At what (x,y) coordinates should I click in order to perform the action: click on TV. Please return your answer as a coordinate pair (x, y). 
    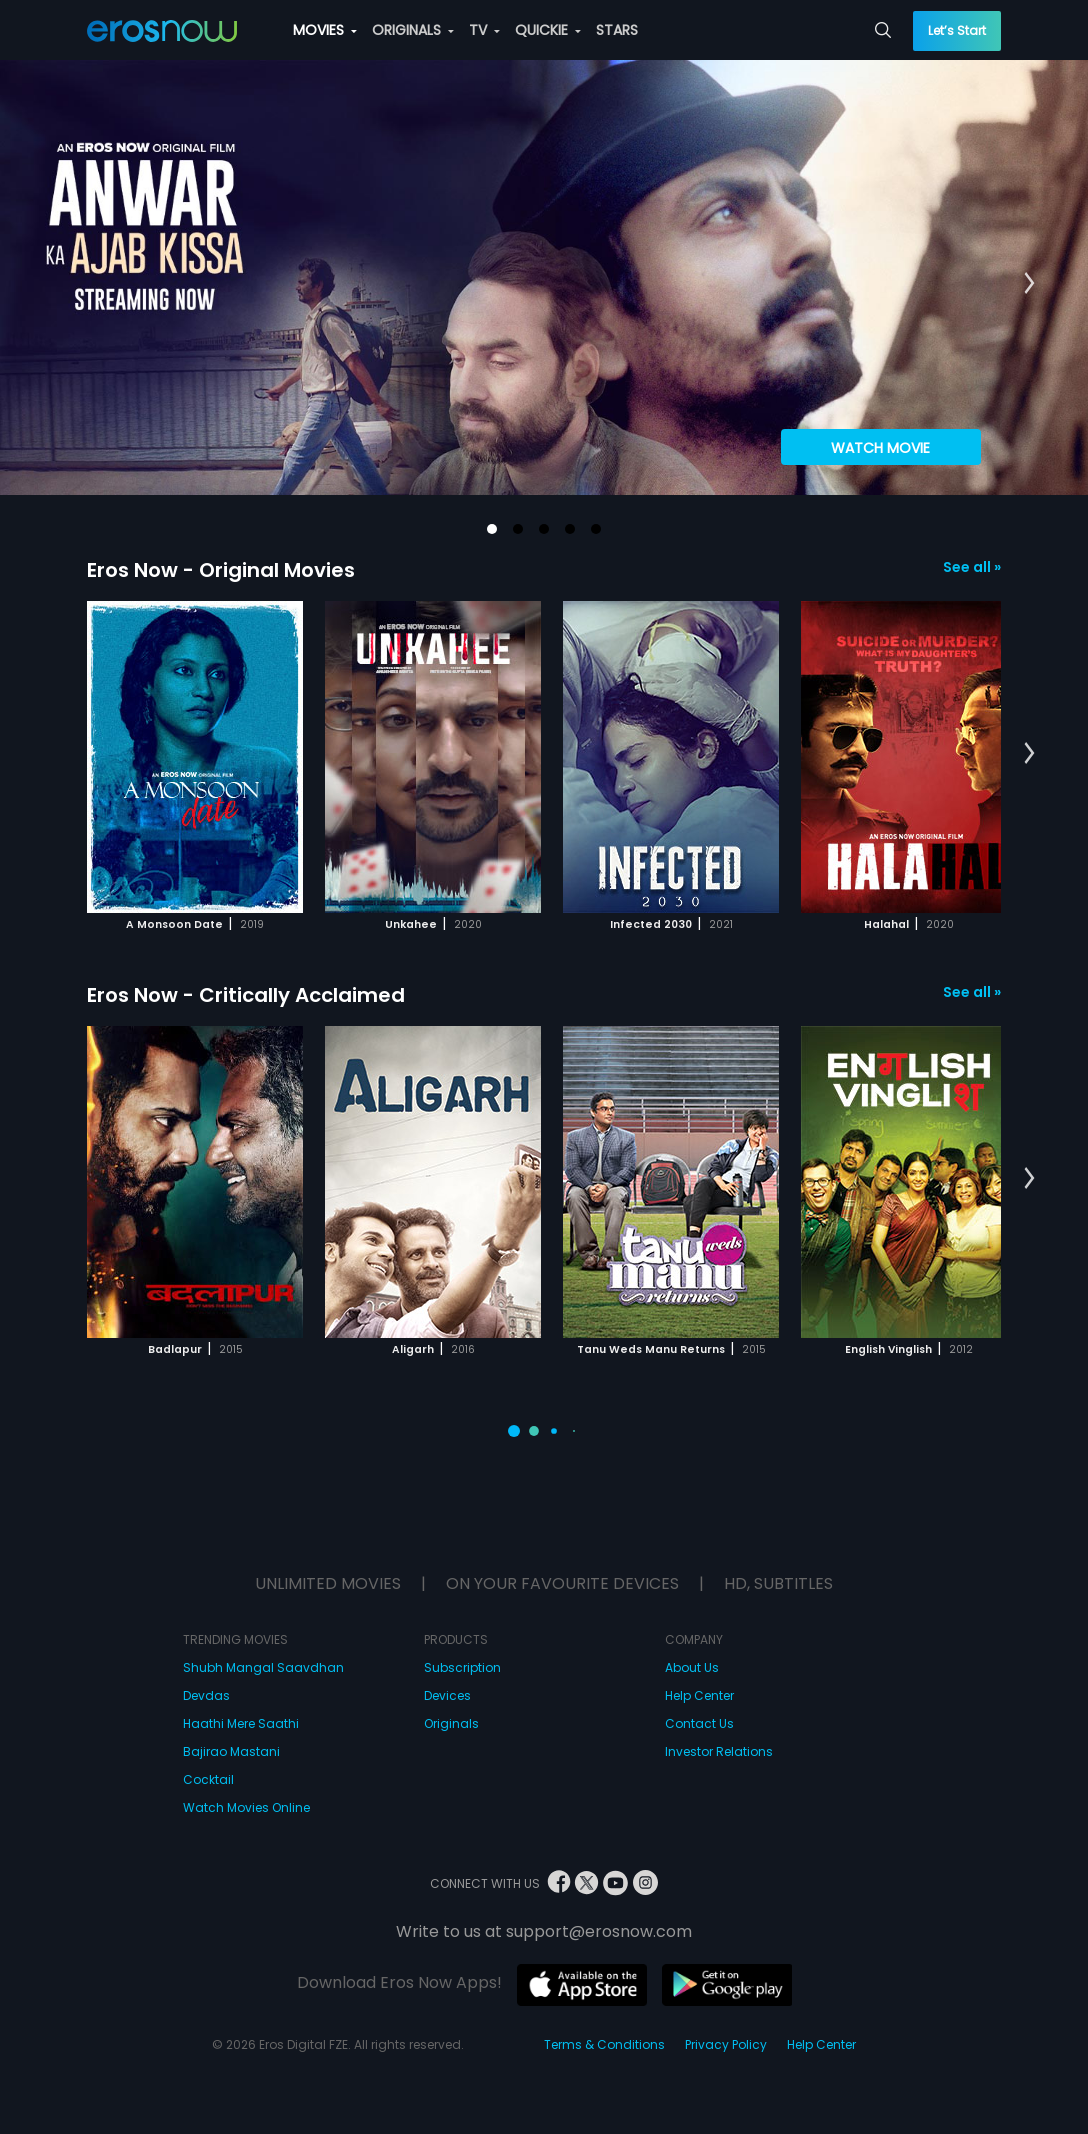
    Looking at the image, I should click on (484, 30).